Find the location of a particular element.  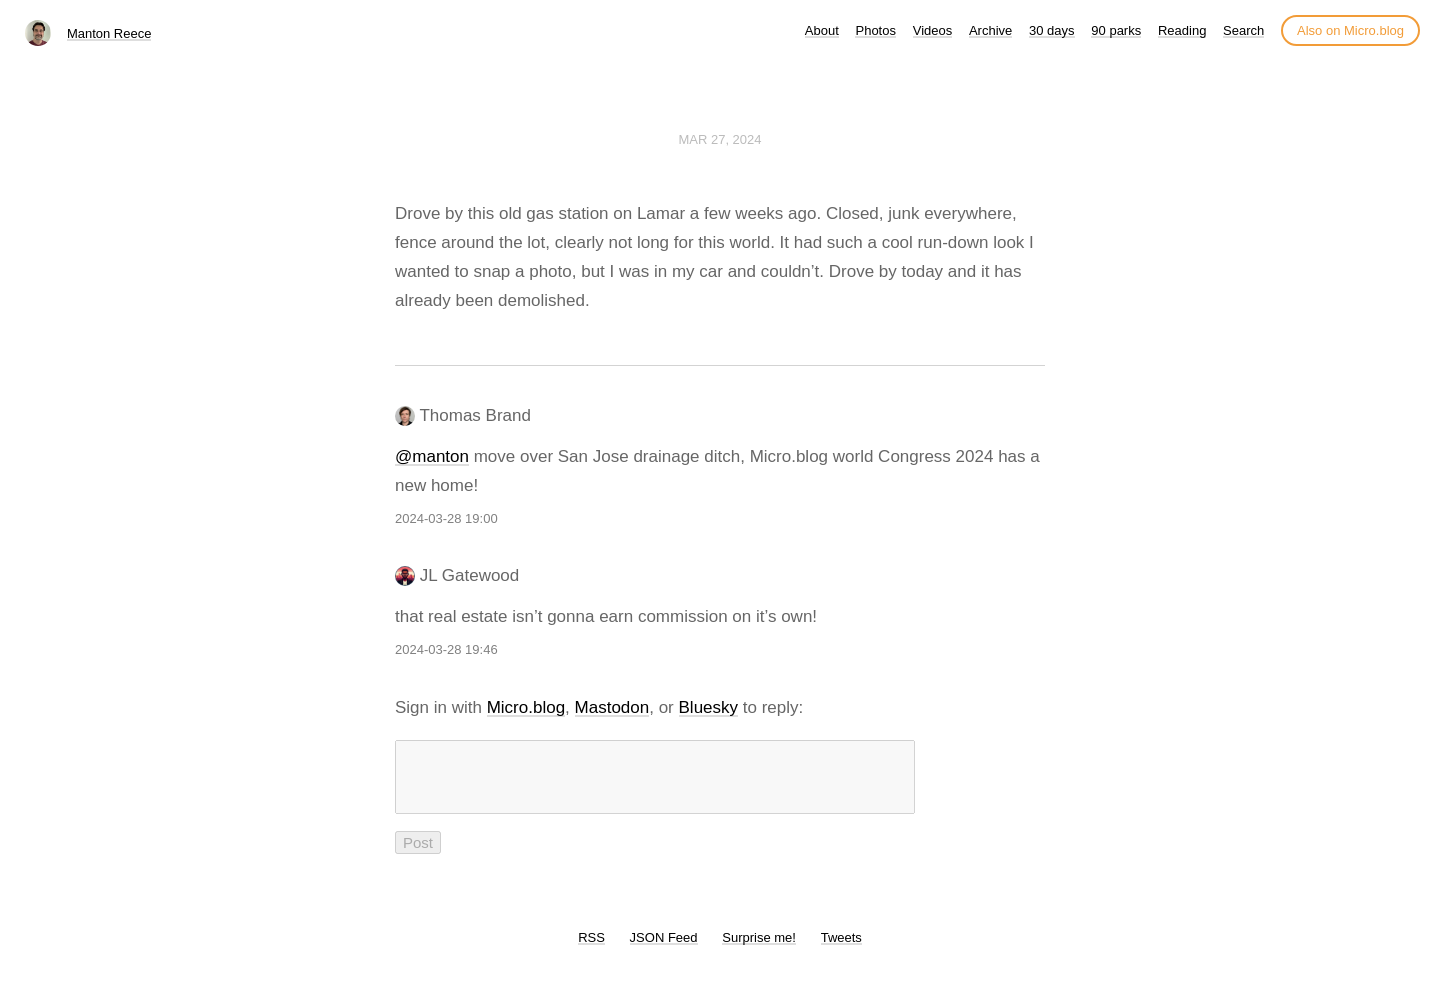

Bluesky is located at coordinates (709, 707).